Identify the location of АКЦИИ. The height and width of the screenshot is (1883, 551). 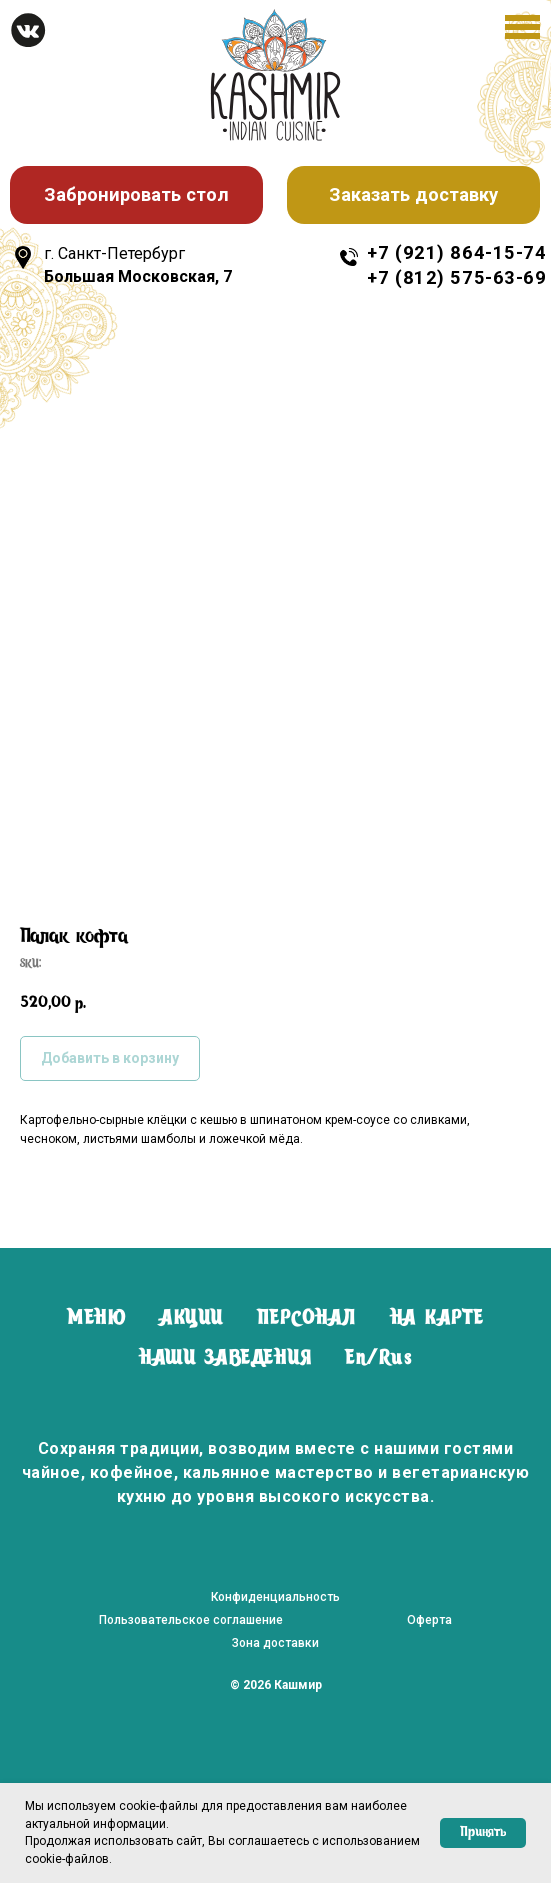
(191, 1319).